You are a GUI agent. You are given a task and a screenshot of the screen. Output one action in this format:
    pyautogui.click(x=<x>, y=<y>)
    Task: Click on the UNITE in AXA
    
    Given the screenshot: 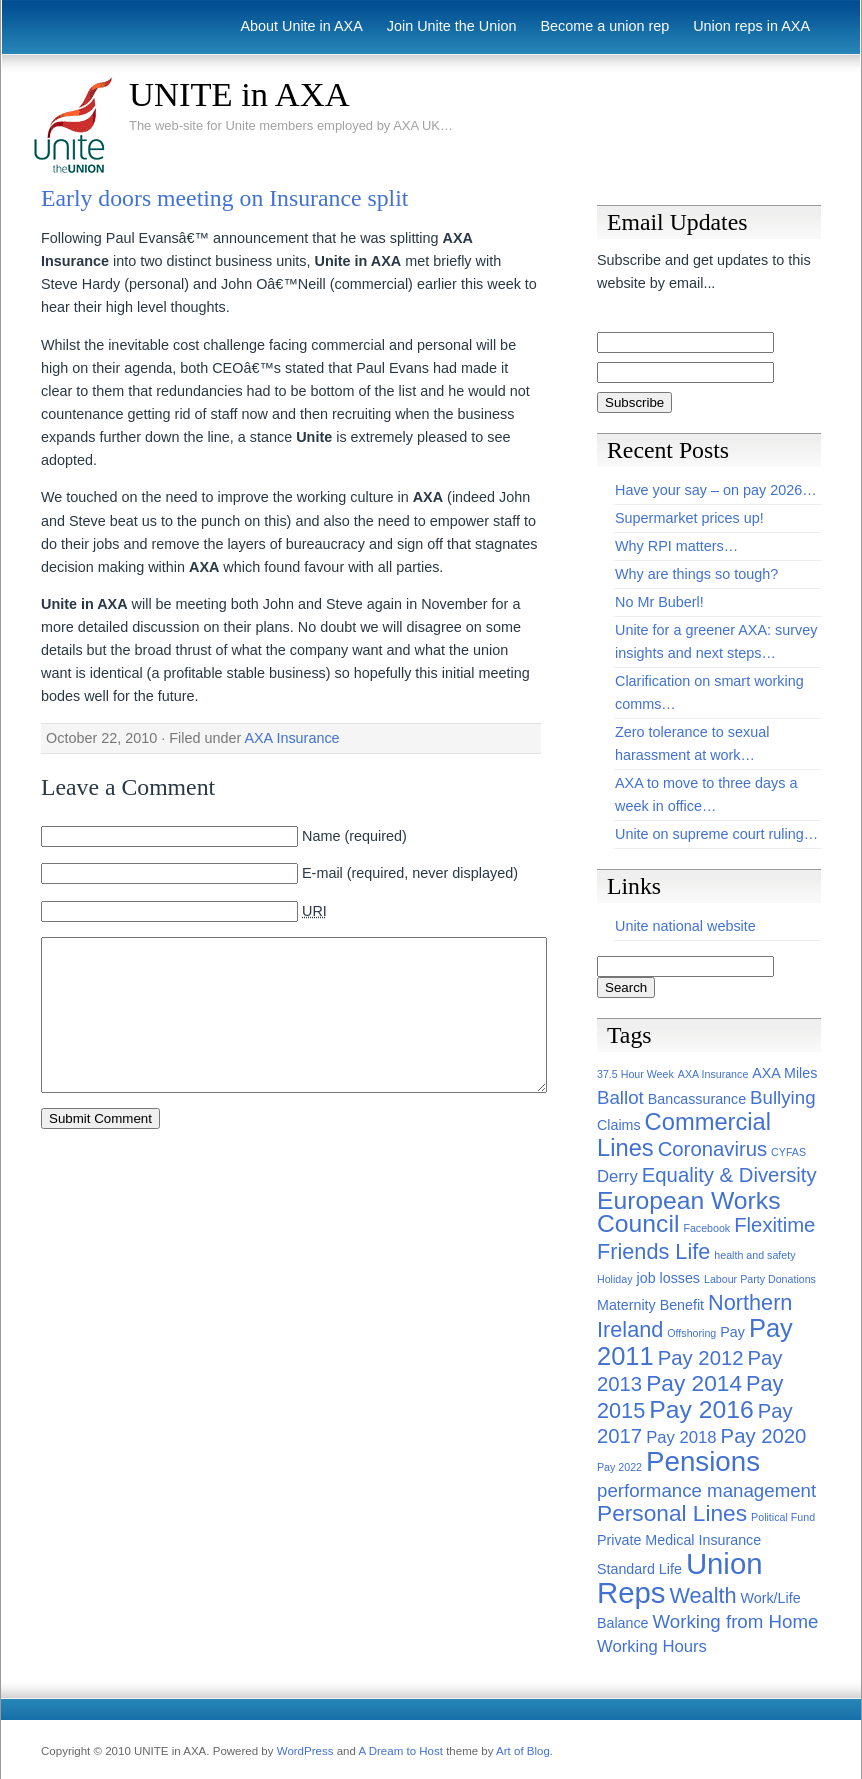 What is the action you would take?
    pyautogui.click(x=239, y=94)
    